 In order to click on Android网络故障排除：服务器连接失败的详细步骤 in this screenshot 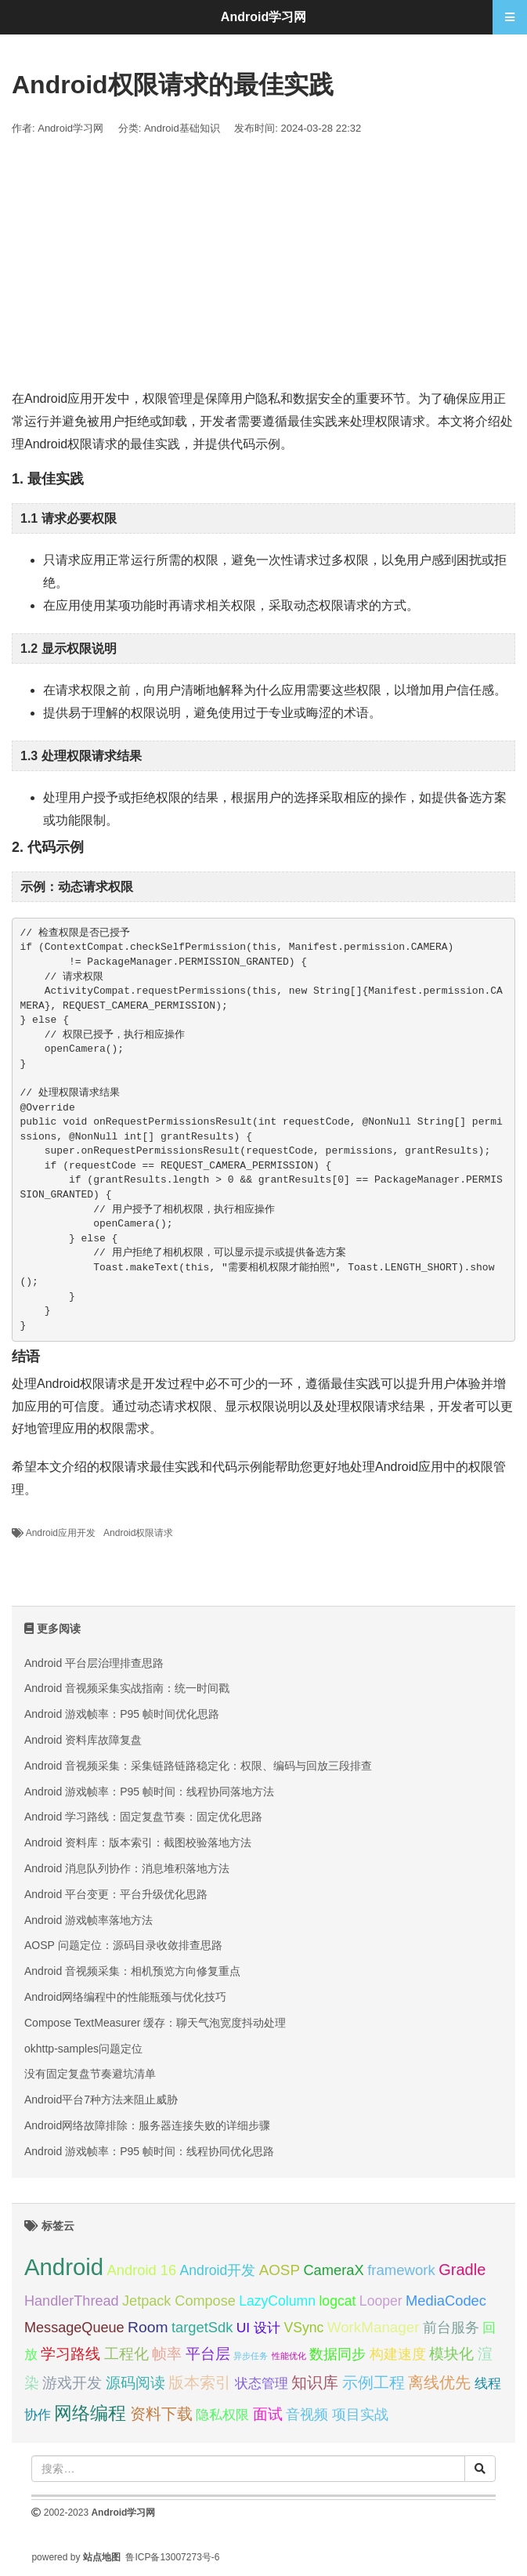, I will do `click(147, 2125)`.